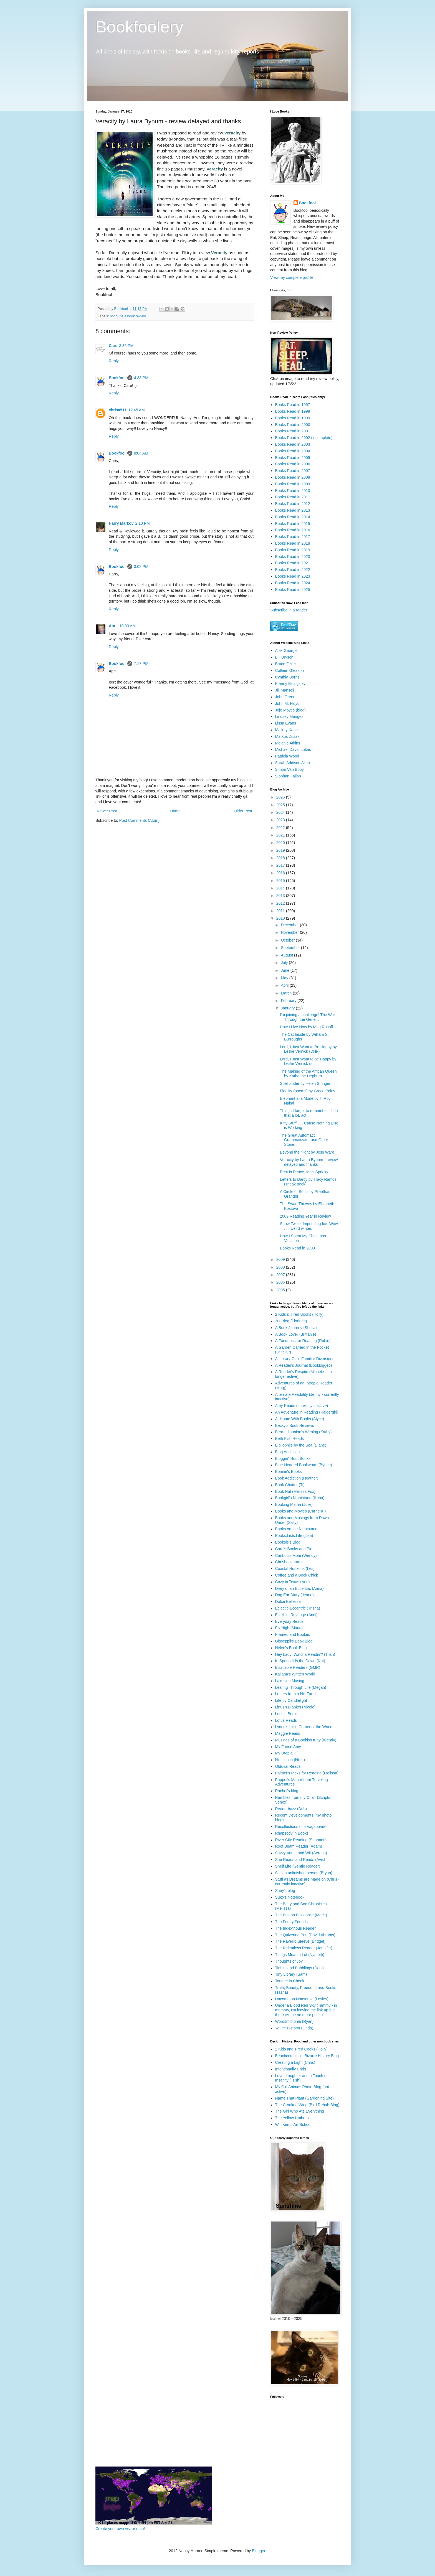  What do you see at coordinates (300, 1941) in the screenshot?
I see `The Ravell'd Sleeve (Bridget)` at bounding box center [300, 1941].